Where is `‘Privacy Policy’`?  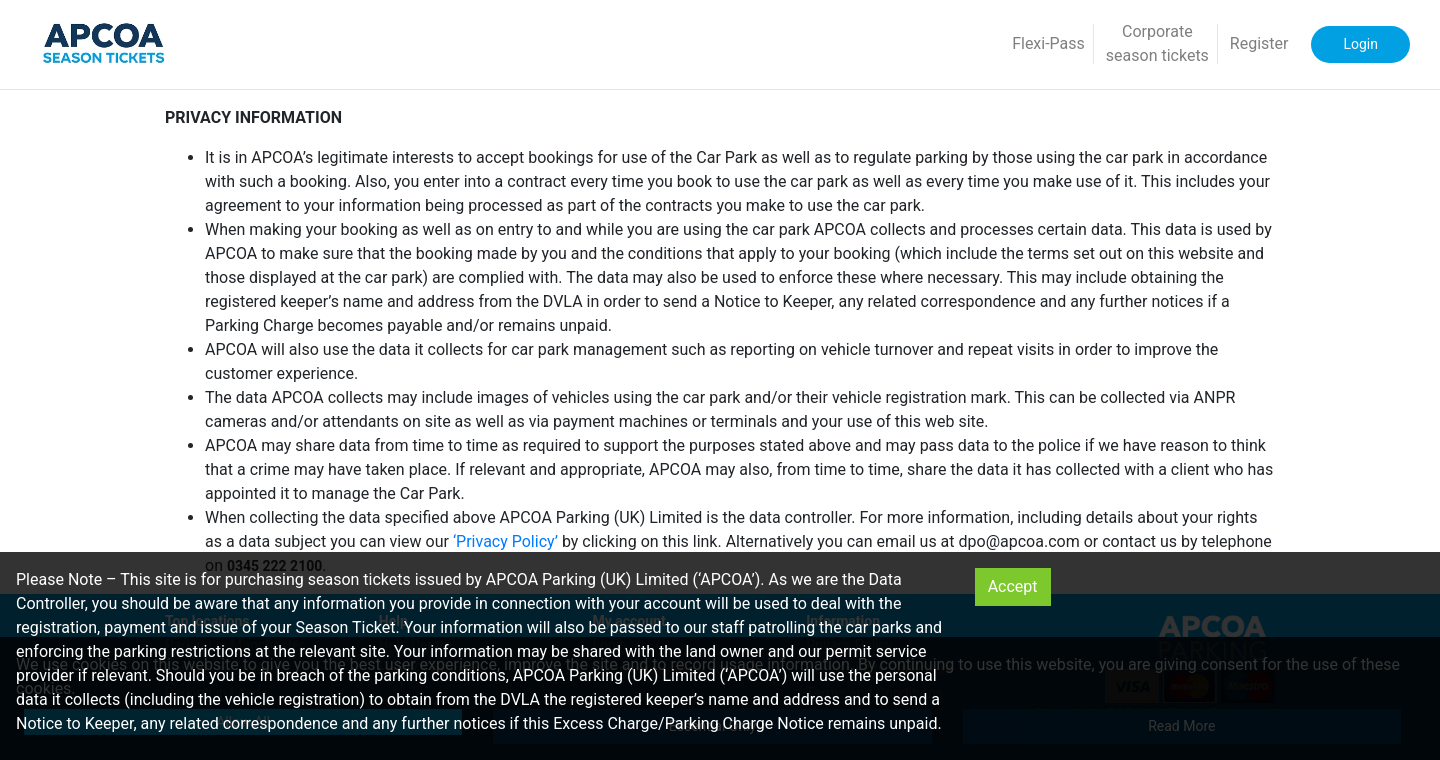 ‘Privacy Policy’ is located at coordinates (505, 541).